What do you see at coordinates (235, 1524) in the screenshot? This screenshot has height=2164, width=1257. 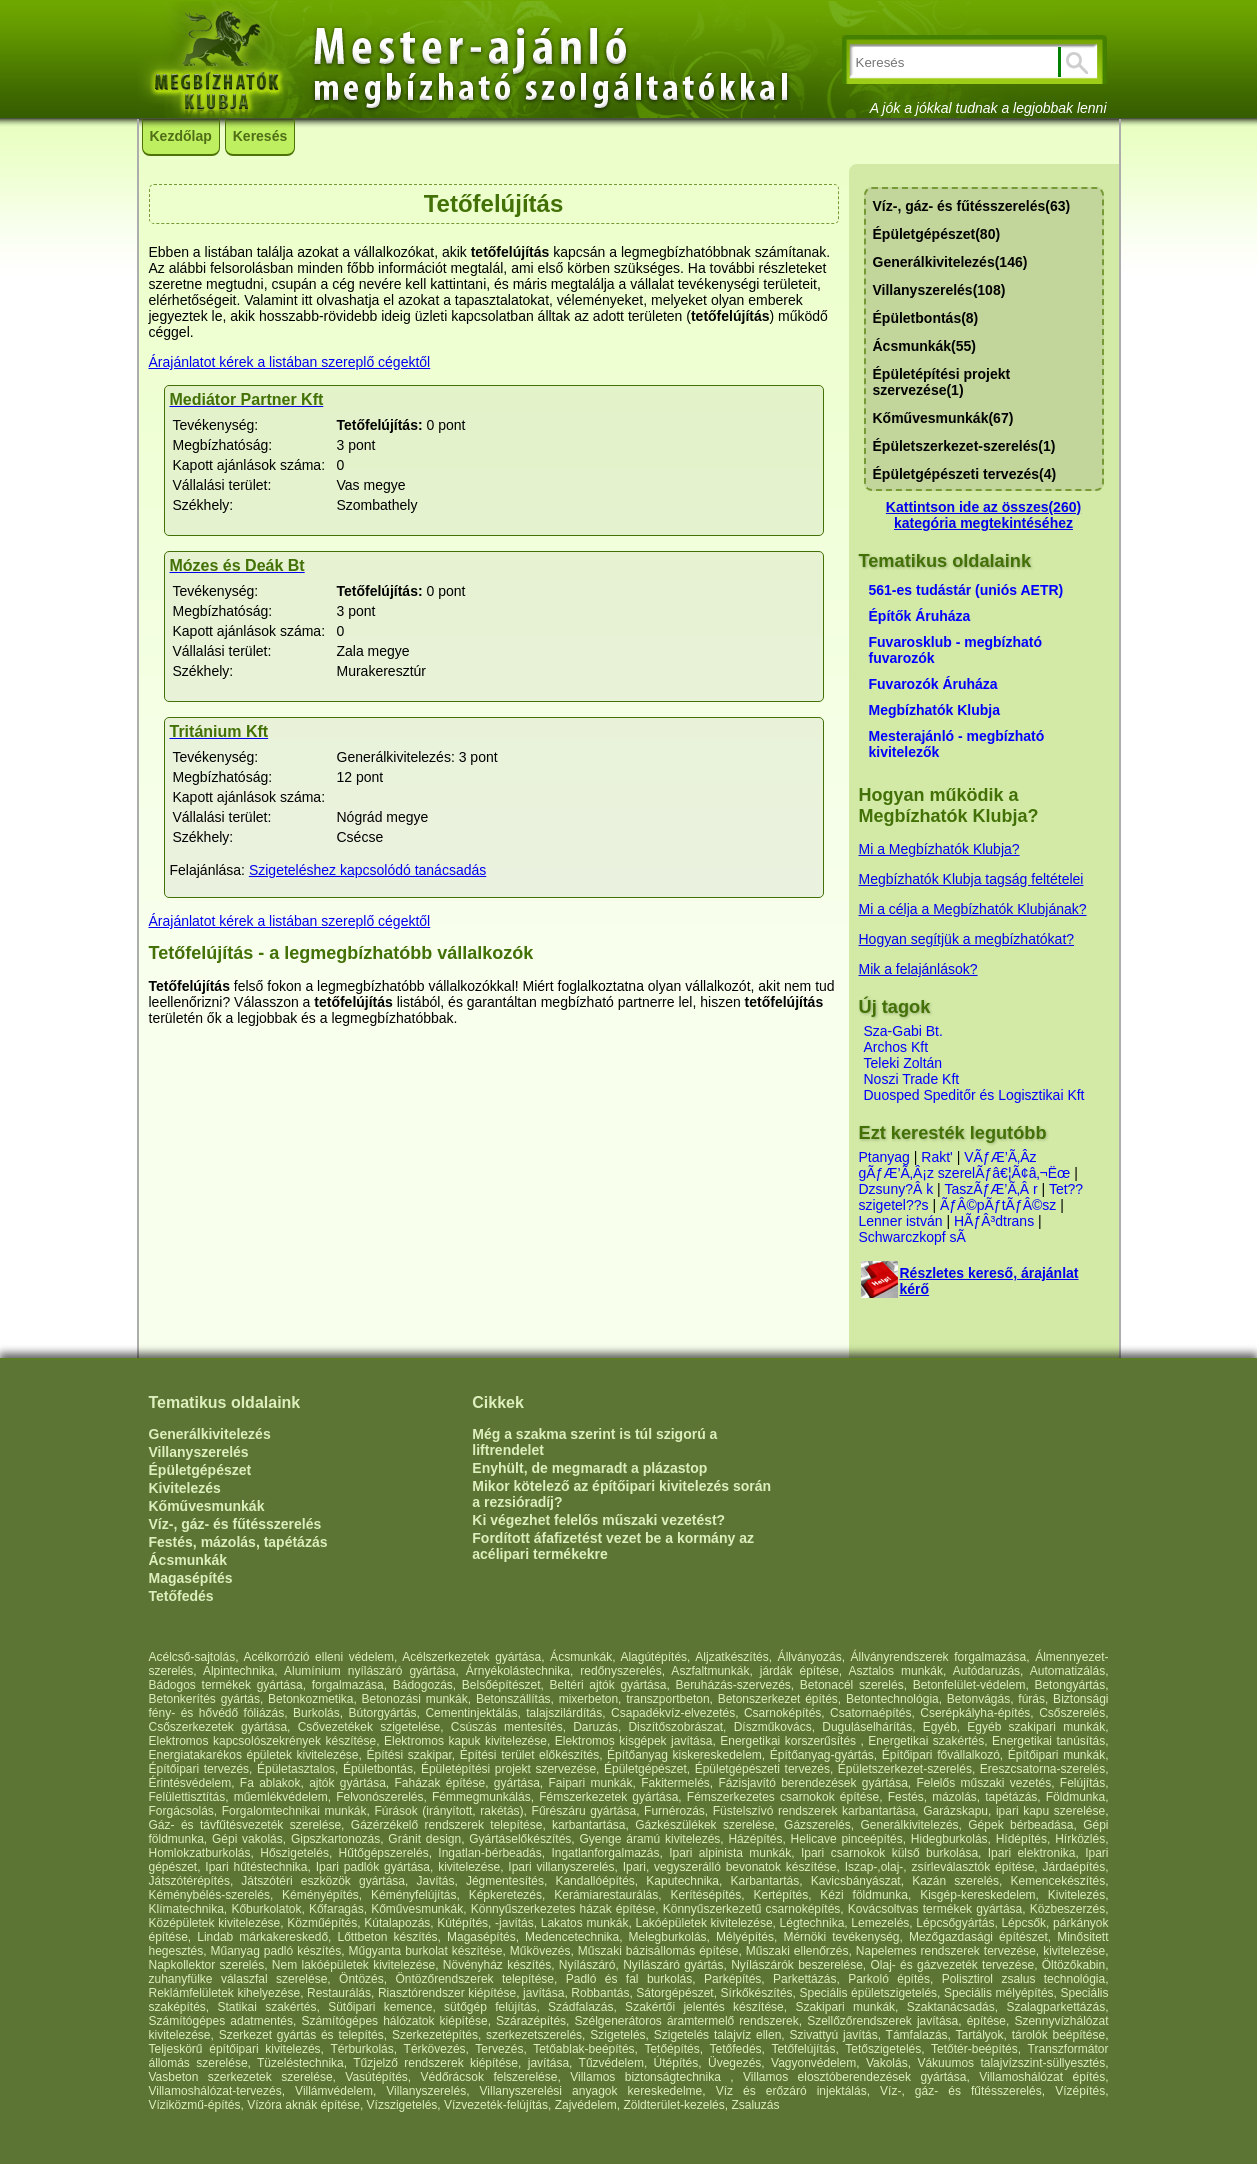 I see `Víz-, gáz- és fűtésszerelés` at bounding box center [235, 1524].